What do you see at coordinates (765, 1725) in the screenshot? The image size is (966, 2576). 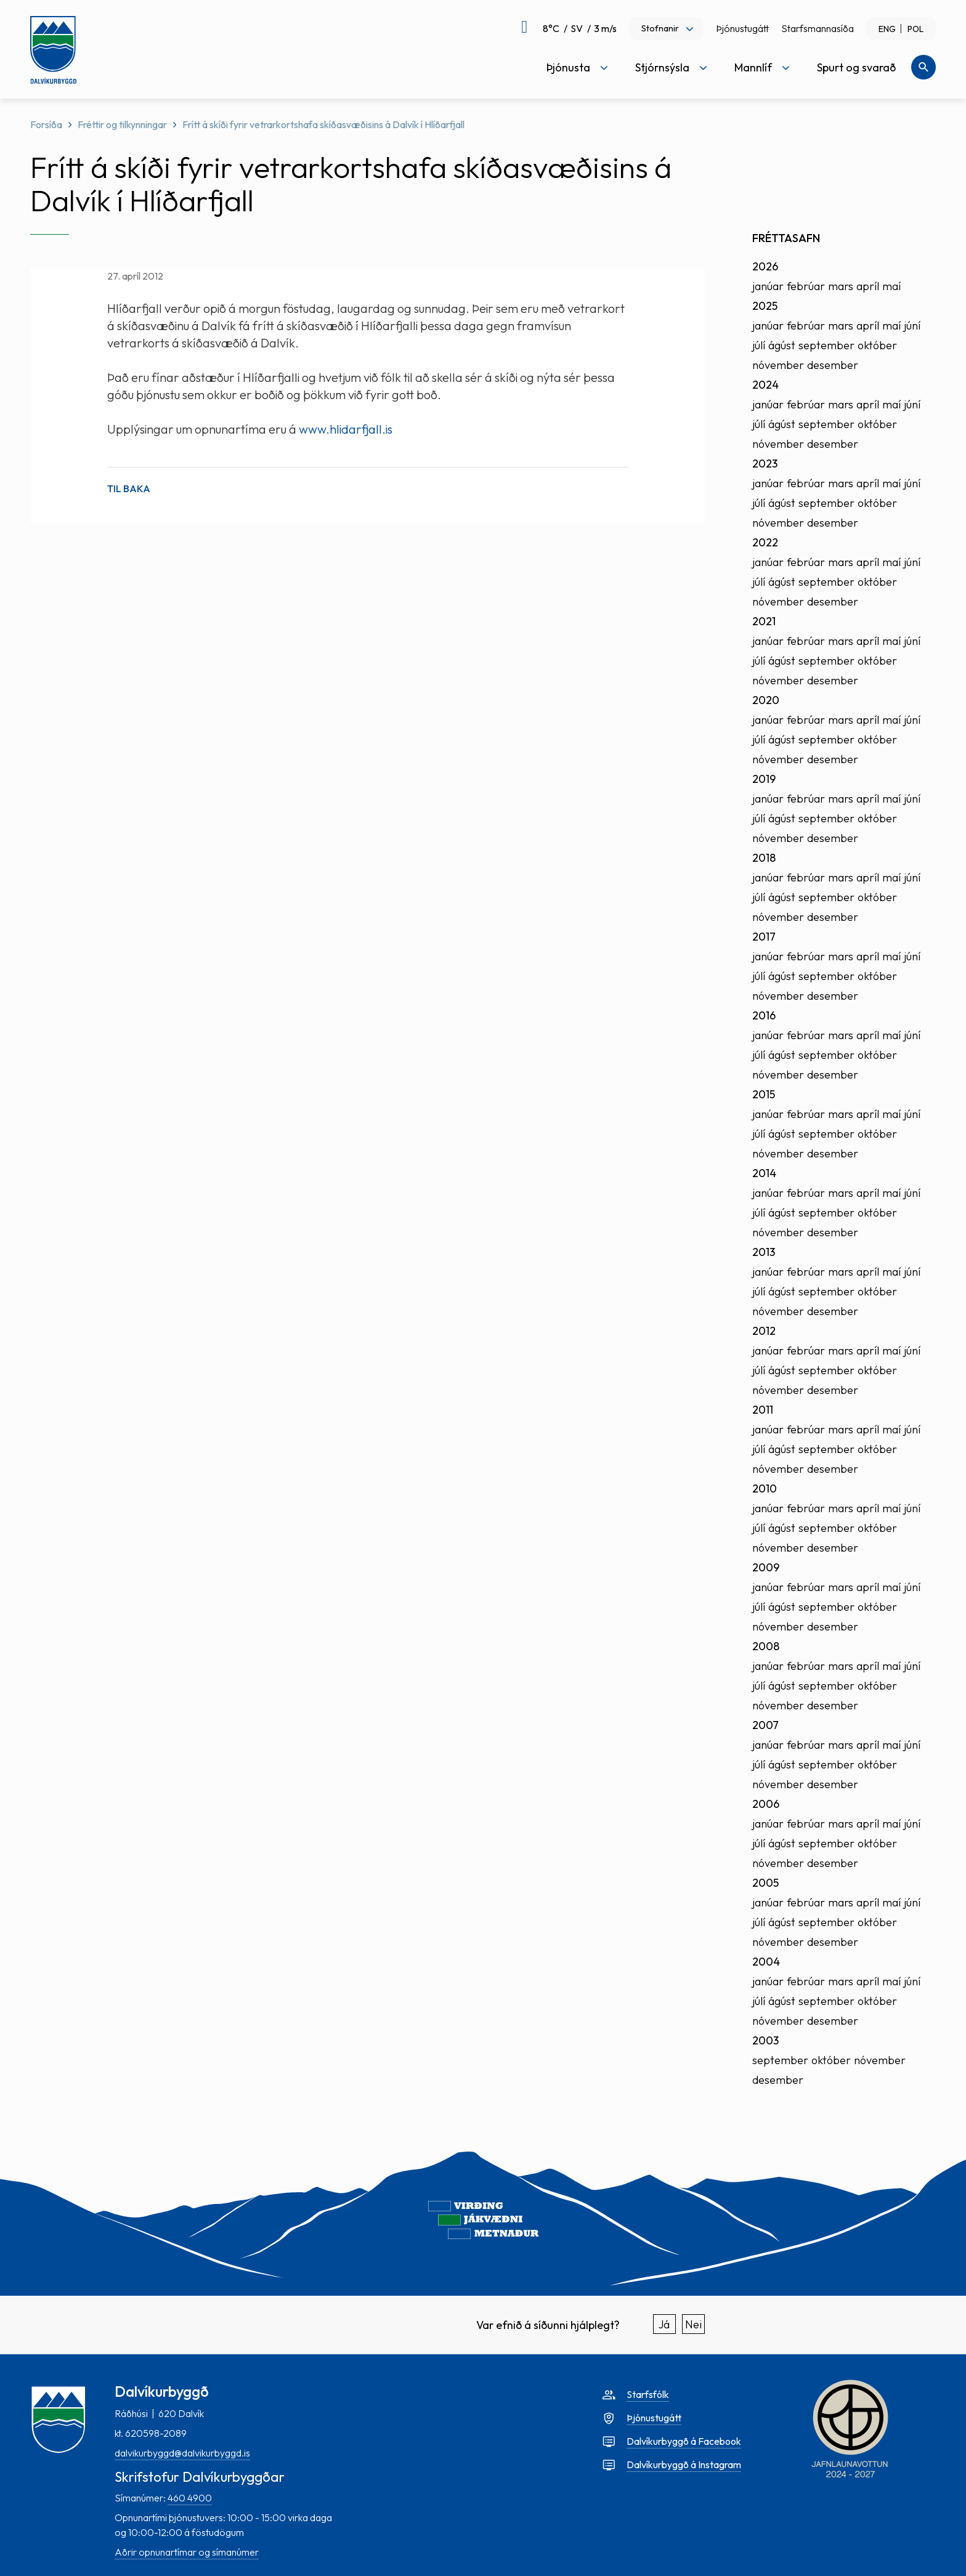 I see `2007` at bounding box center [765, 1725].